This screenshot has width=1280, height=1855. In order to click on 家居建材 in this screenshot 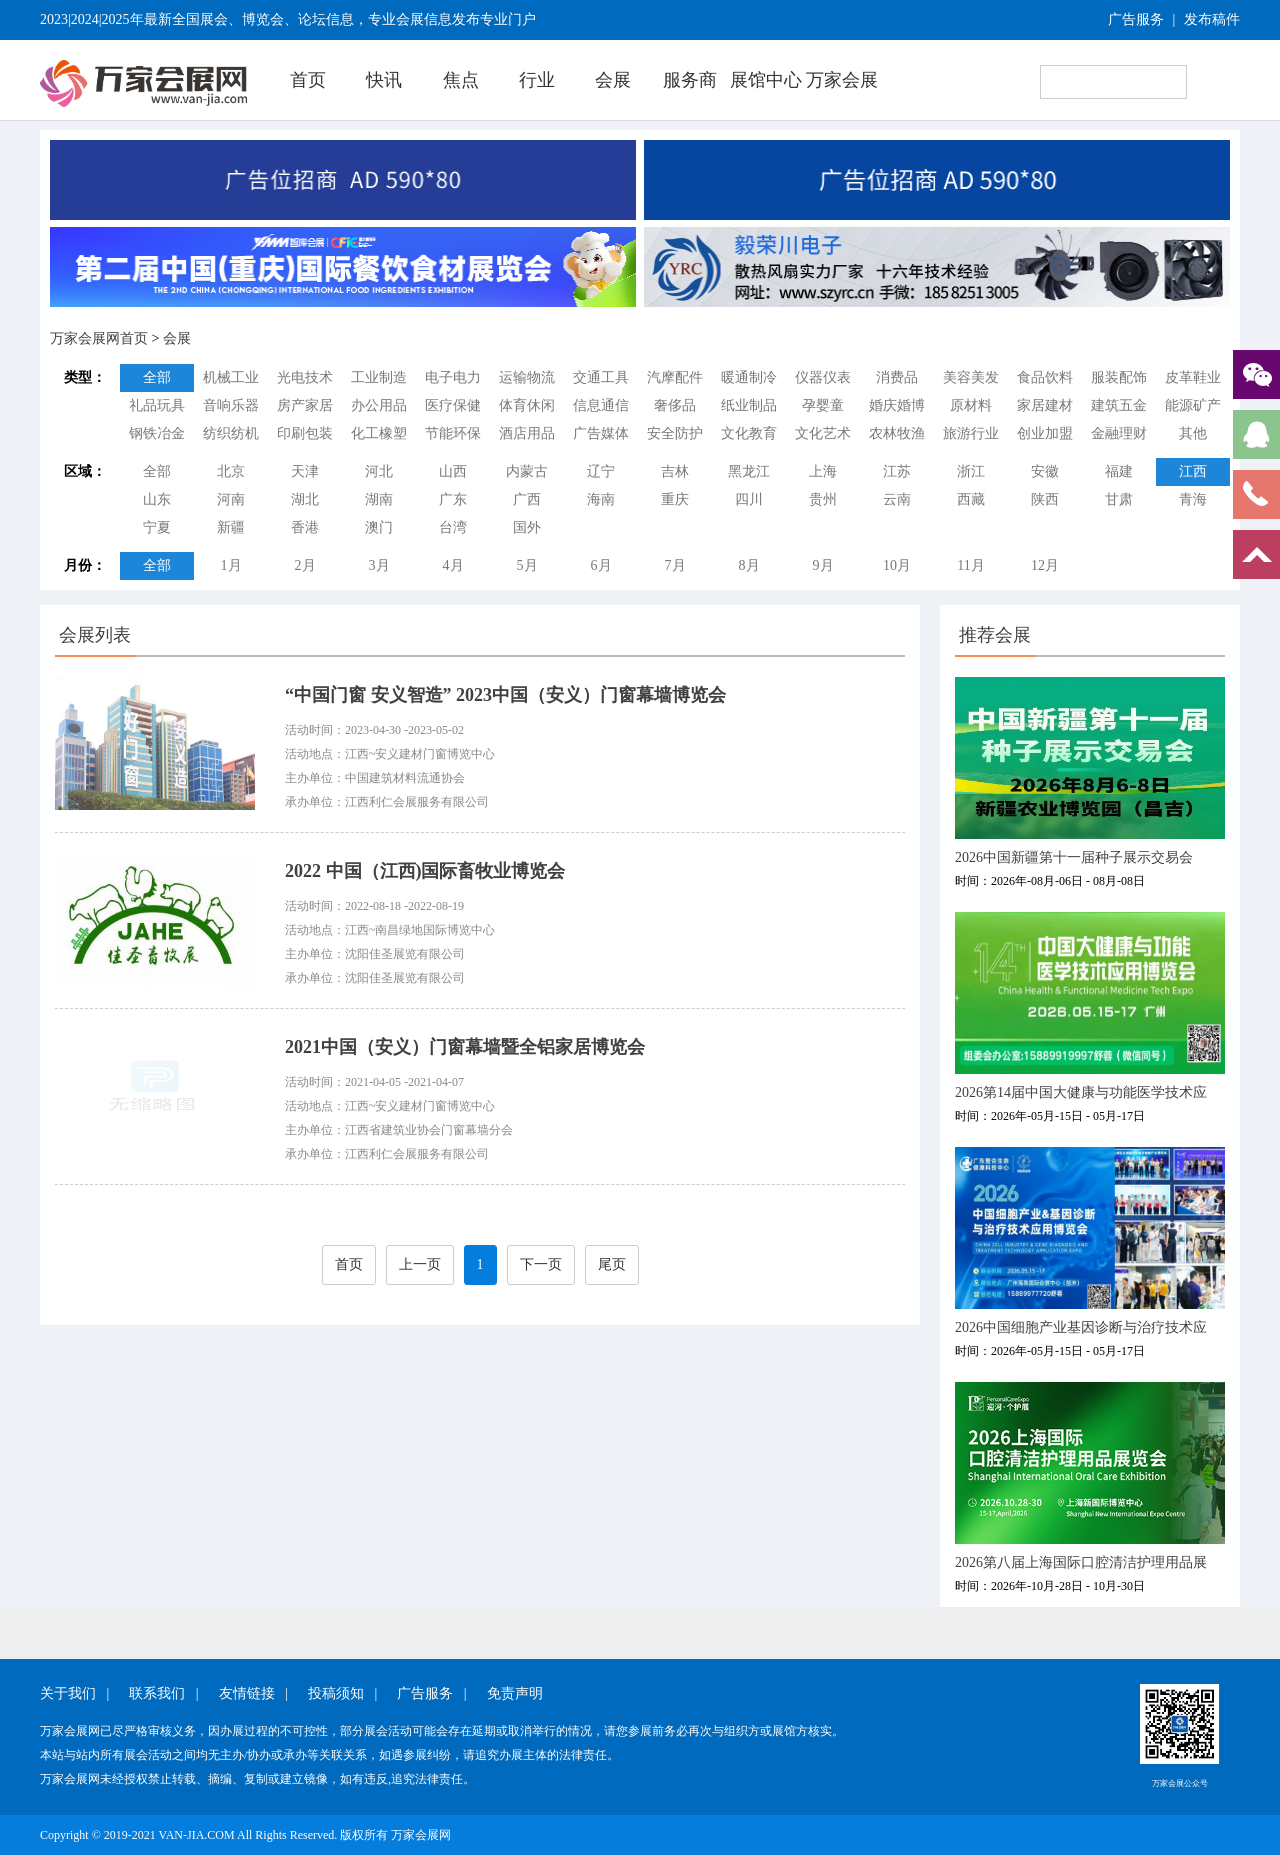, I will do `click(1045, 405)`.